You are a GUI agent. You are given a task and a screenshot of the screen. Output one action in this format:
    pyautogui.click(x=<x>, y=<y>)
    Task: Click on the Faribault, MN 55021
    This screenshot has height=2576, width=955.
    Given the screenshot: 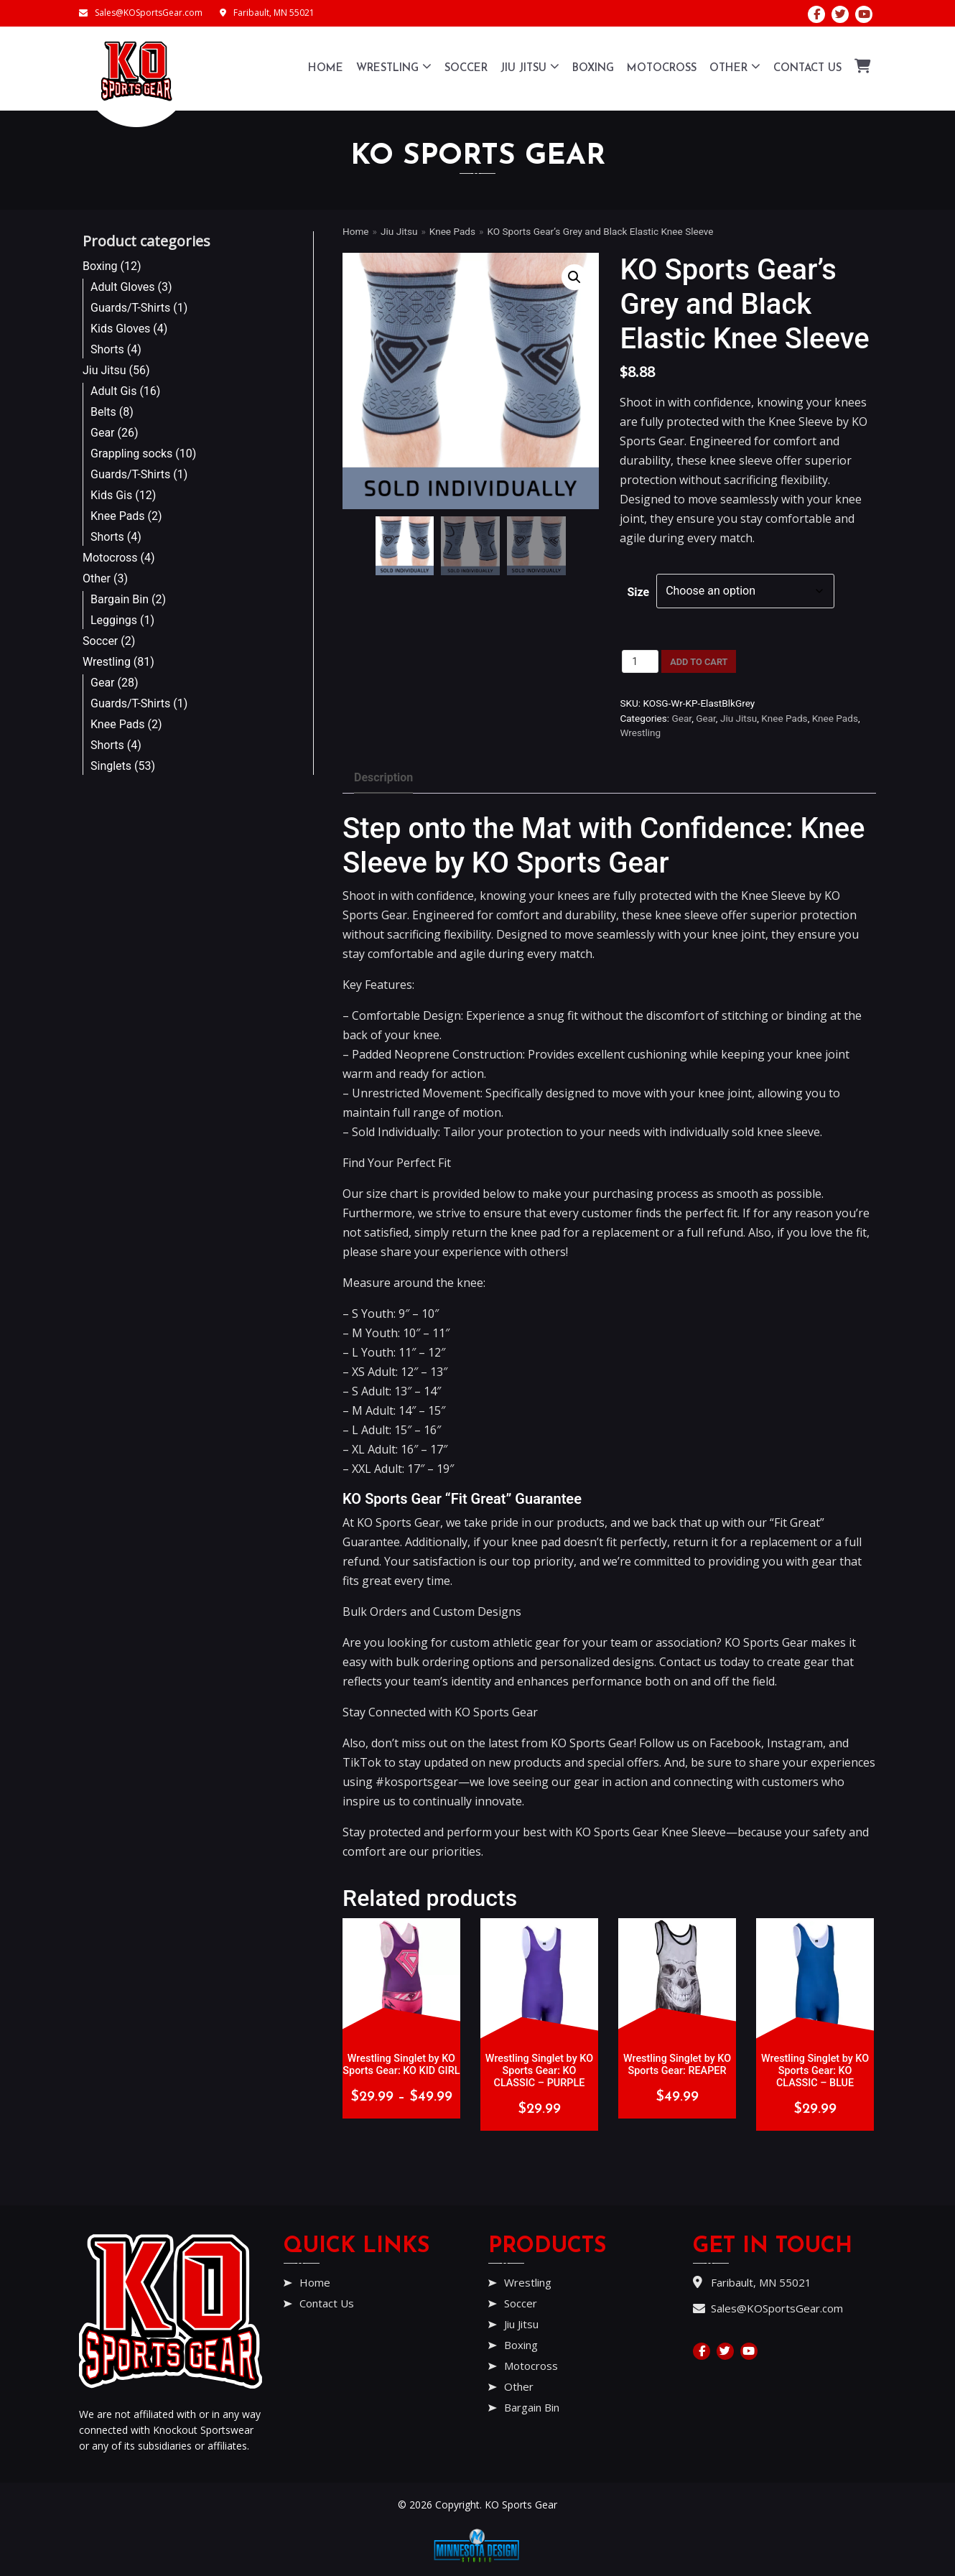 What is the action you would take?
    pyautogui.click(x=267, y=12)
    